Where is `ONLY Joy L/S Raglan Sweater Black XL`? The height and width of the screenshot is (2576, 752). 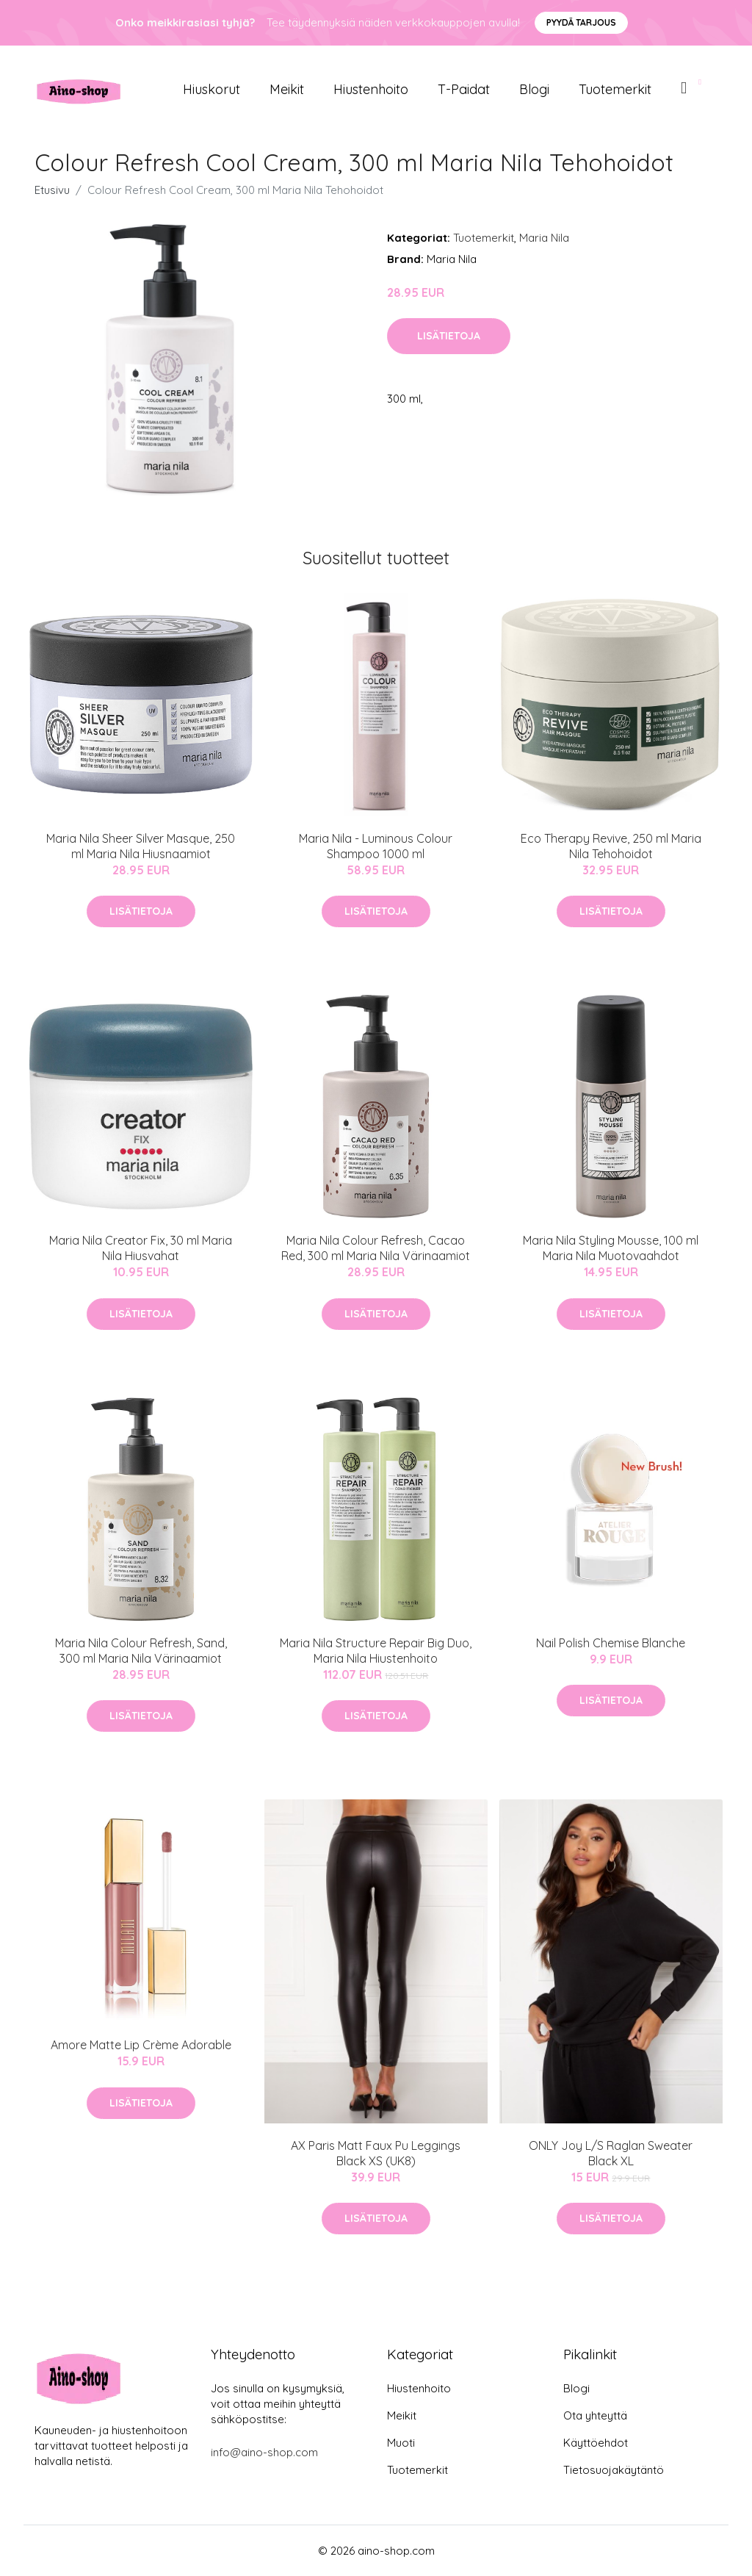 ONLY Joy L/S Raglan Sweater Black XL is located at coordinates (611, 2153).